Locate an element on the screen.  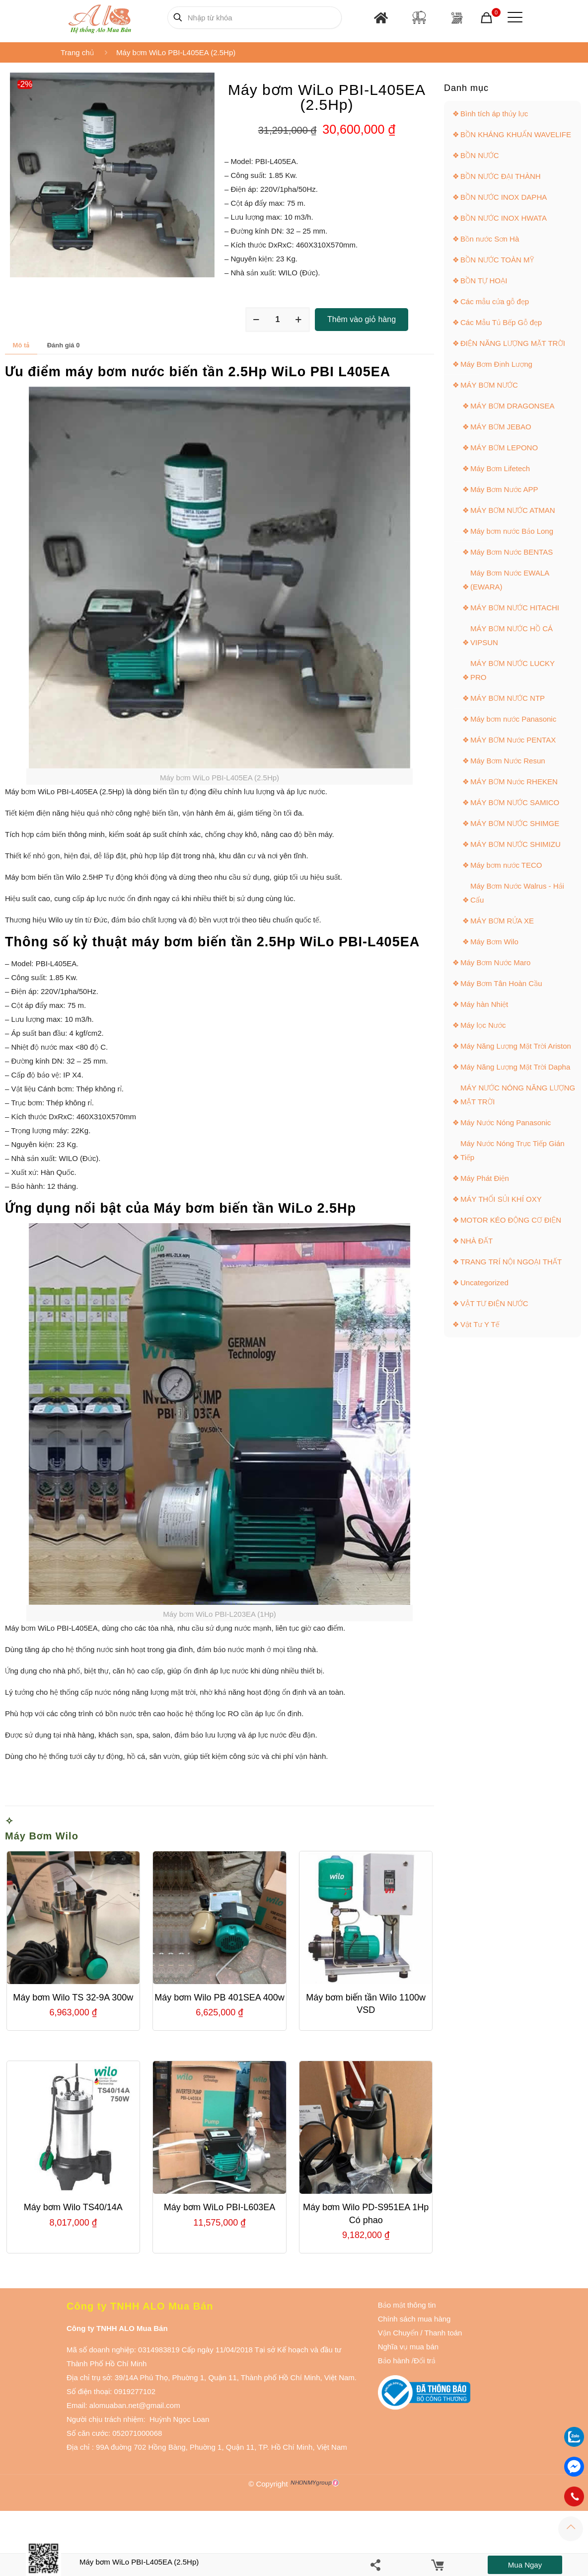
Máy Bơm Nước Maro is located at coordinates (495, 962).